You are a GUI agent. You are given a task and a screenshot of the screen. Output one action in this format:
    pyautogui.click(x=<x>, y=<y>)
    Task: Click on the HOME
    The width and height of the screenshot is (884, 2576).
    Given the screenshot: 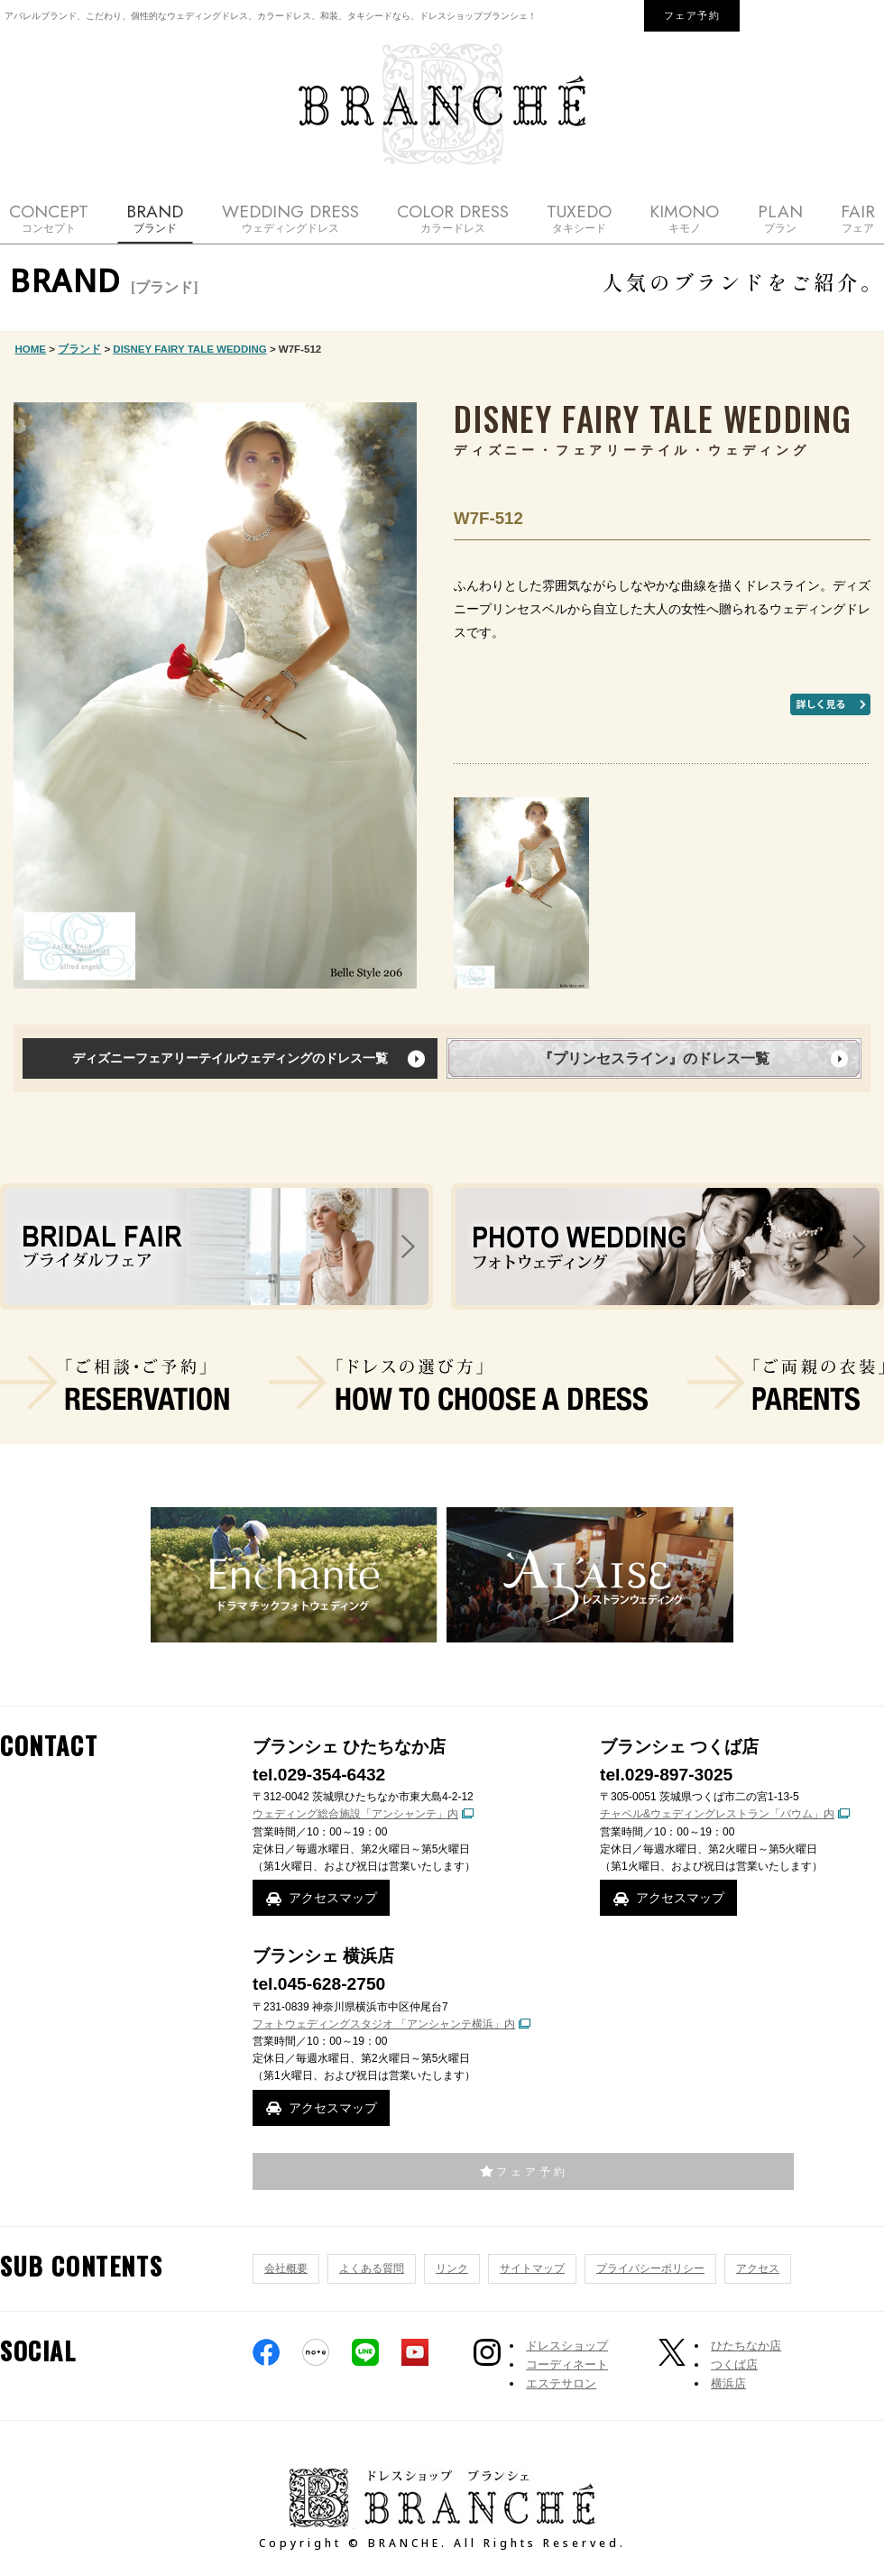 What is the action you would take?
    pyautogui.click(x=31, y=349)
    